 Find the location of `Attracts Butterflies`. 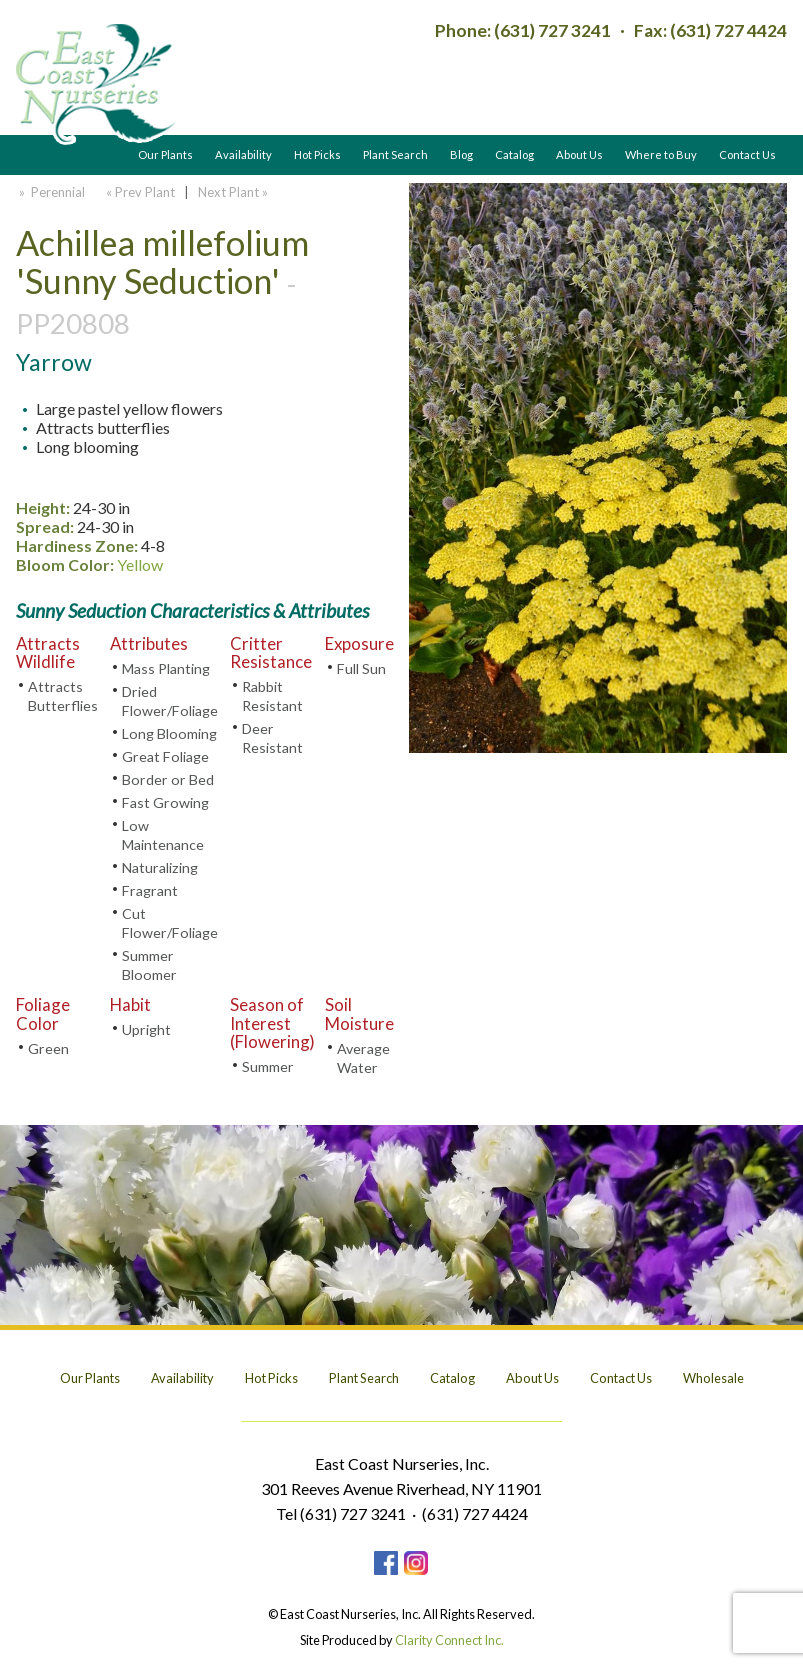

Attracts Butterflies is located at coordinates (63, 696).